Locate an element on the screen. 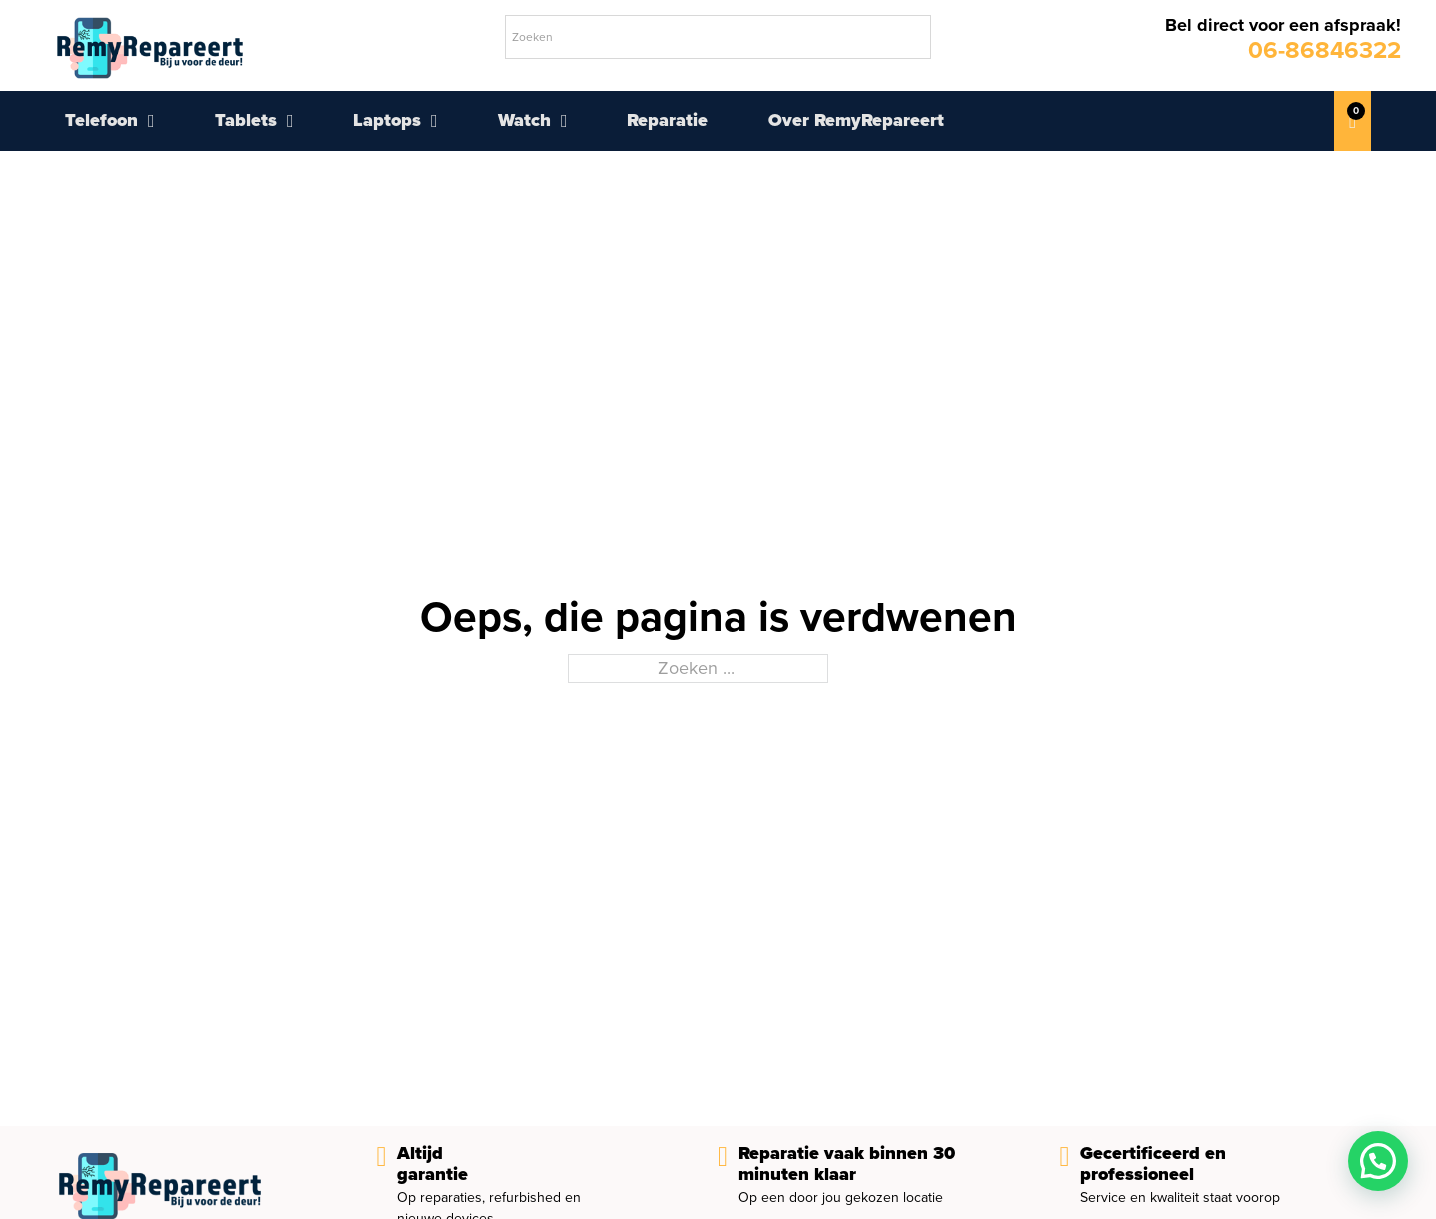 The width and height of the screenshot is (1436, 1219). [Mini winkelwagen in-/uitklappen] is located at coordinates (1352, 121).